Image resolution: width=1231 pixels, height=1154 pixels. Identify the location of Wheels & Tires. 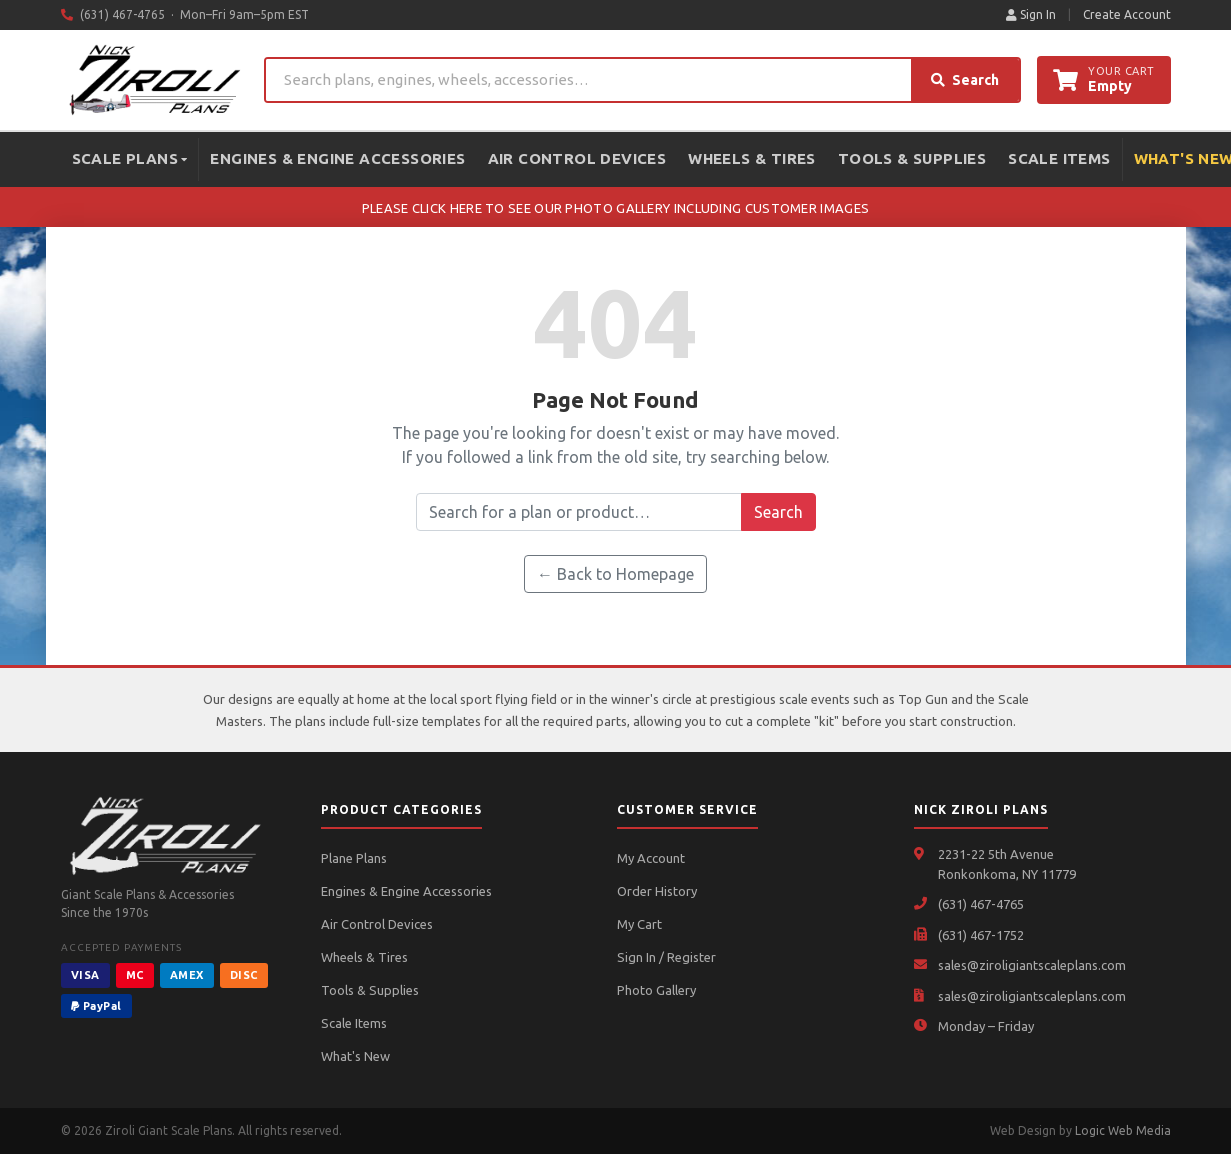
(752, 158).